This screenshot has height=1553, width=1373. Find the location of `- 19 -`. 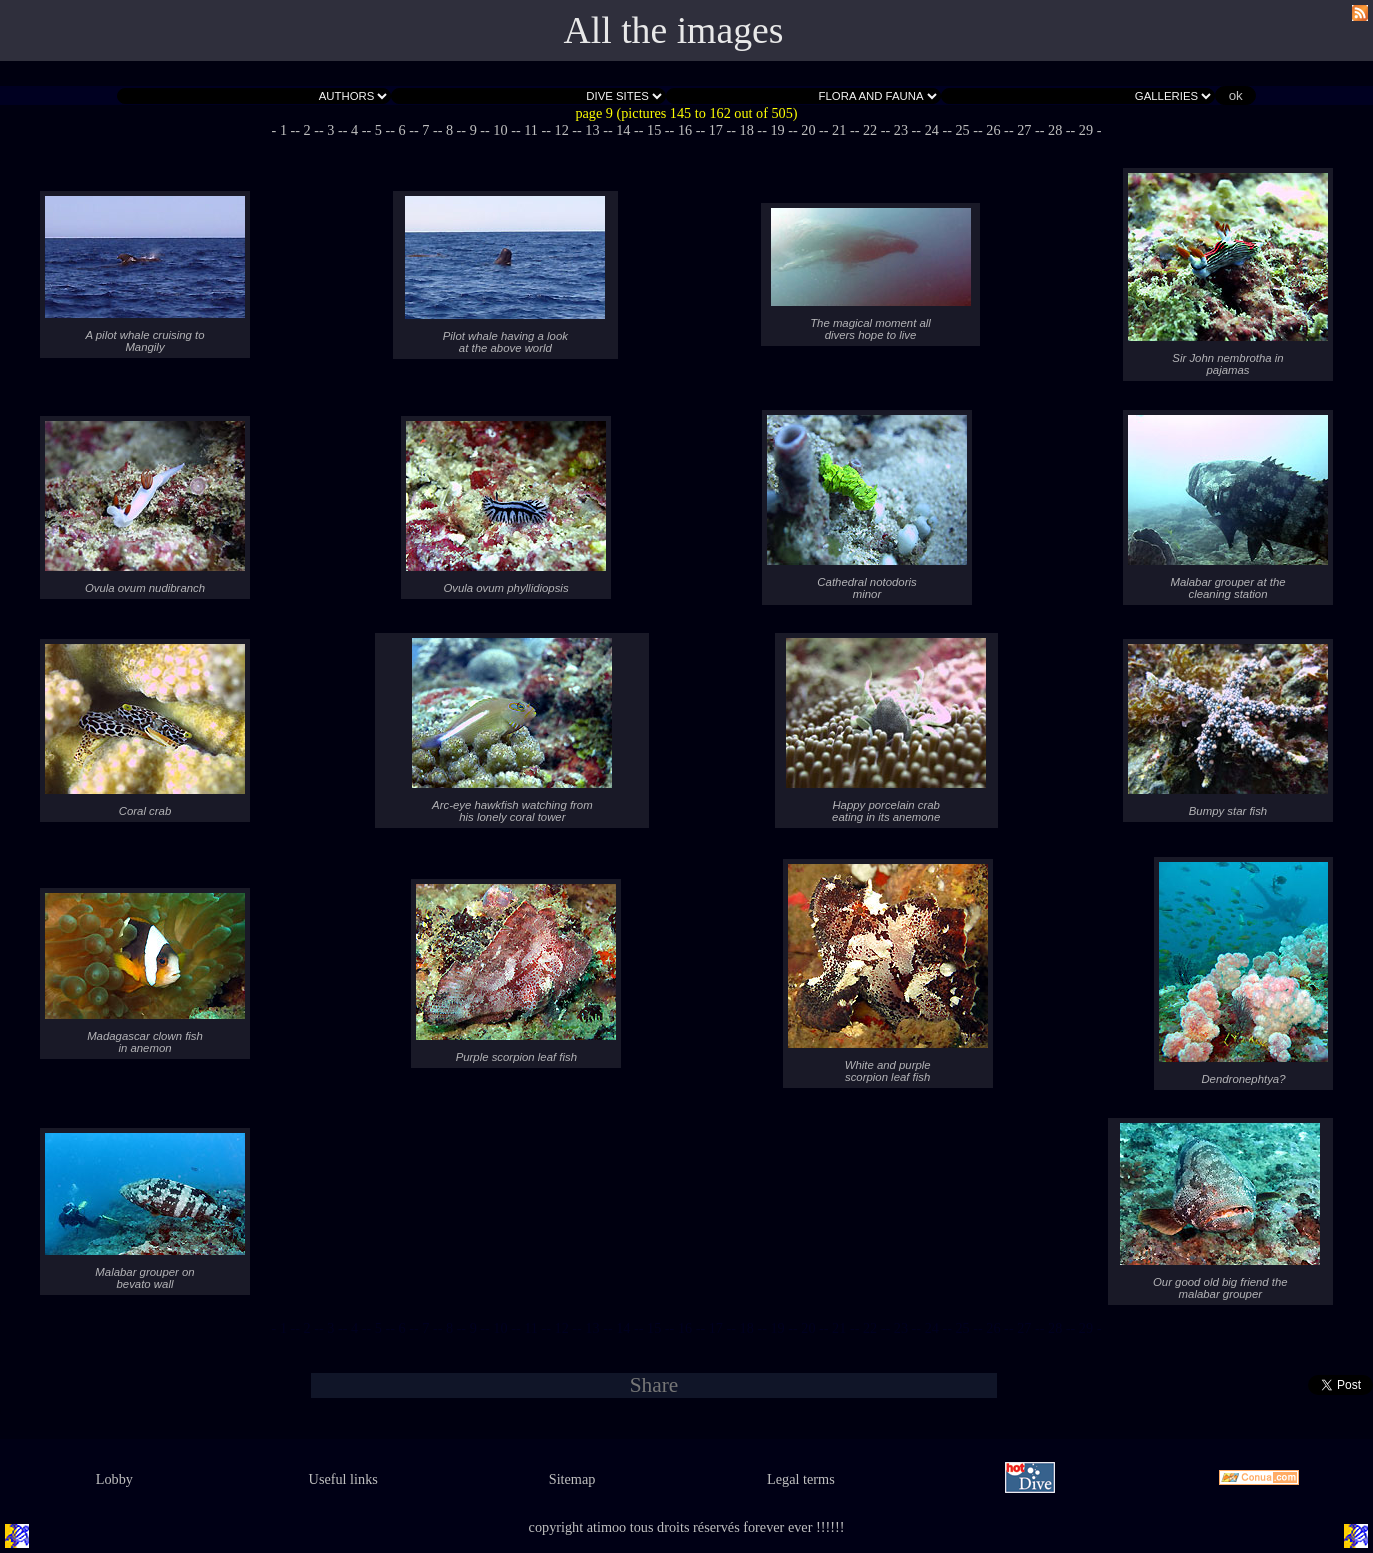

- 19 - is located at coordinates (777, 130).